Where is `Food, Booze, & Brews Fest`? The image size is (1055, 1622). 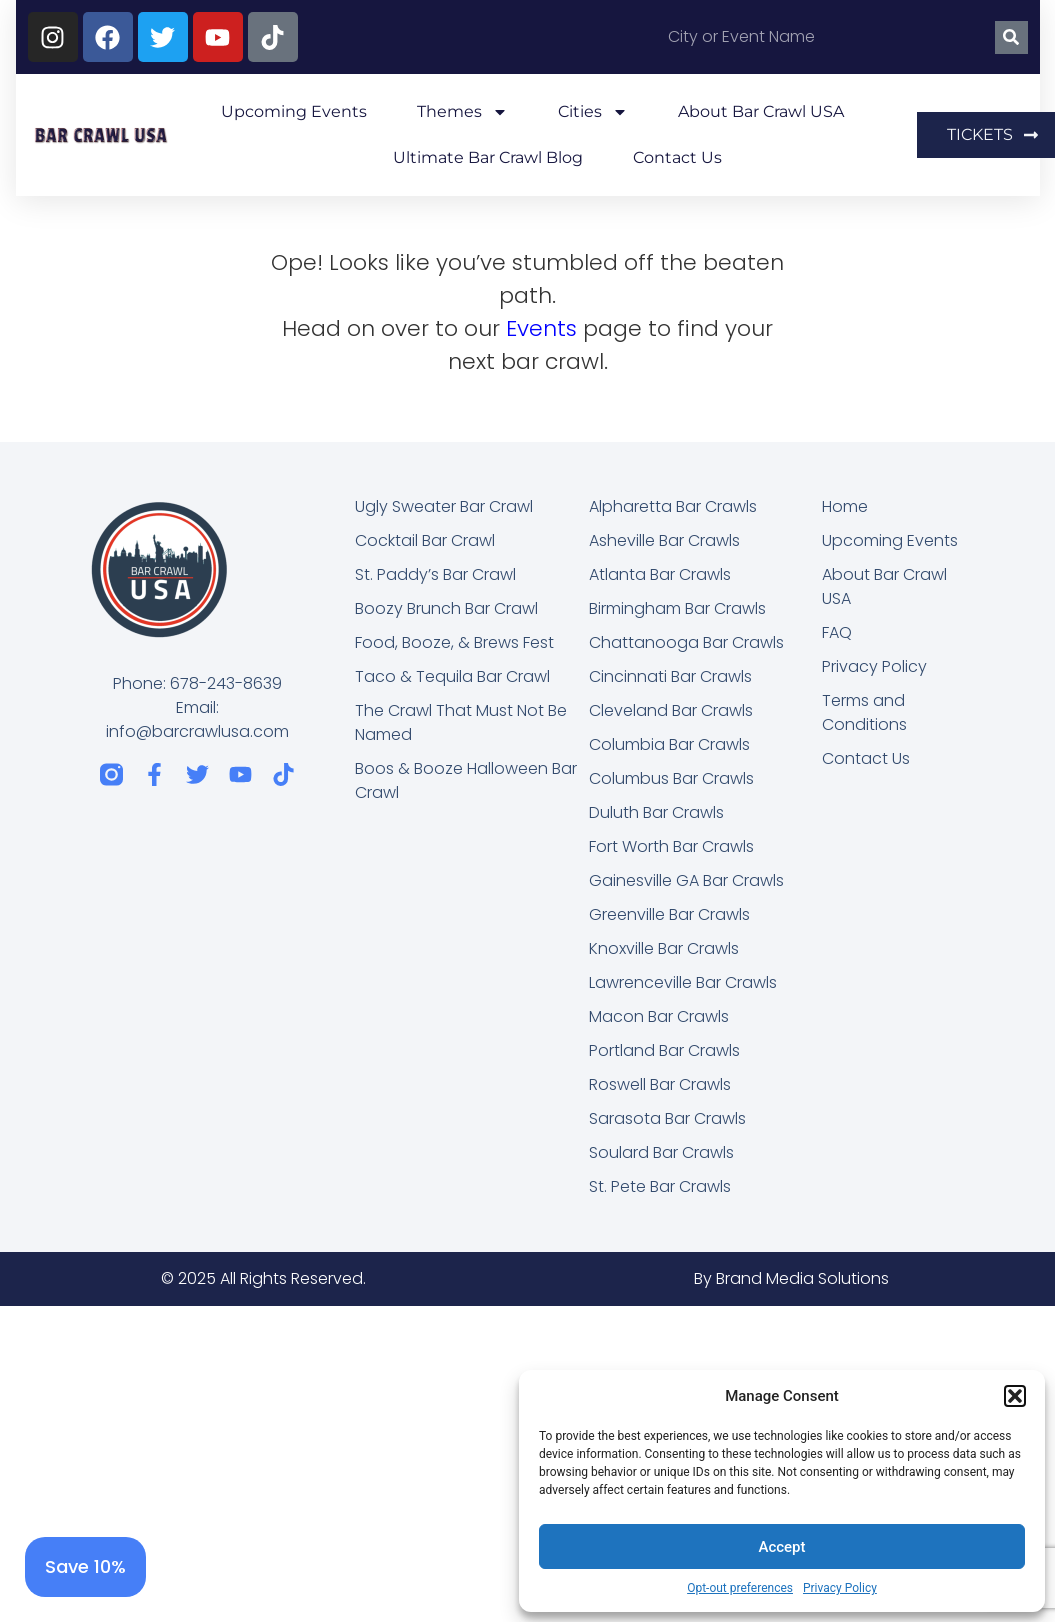
Food, Booze, & Brews Fest is located at coordinates (454, 642).